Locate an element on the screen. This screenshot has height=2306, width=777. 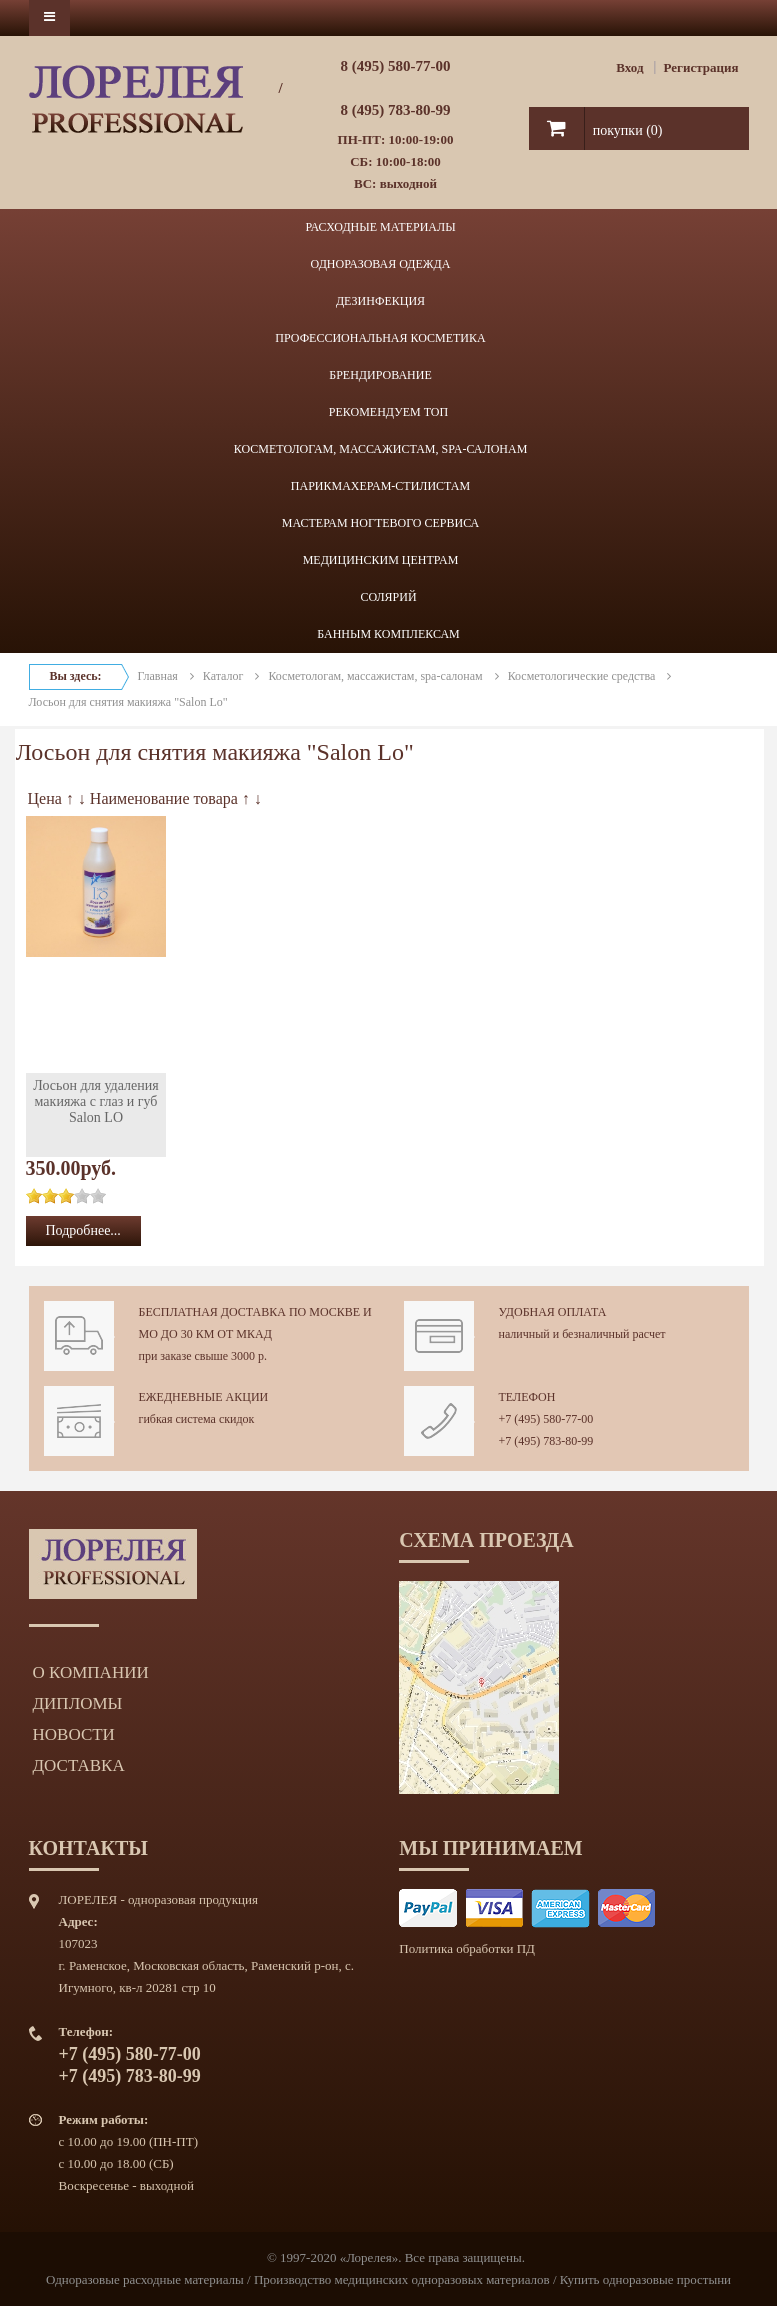
Косметологические средства is located at coordinates (582, 676).